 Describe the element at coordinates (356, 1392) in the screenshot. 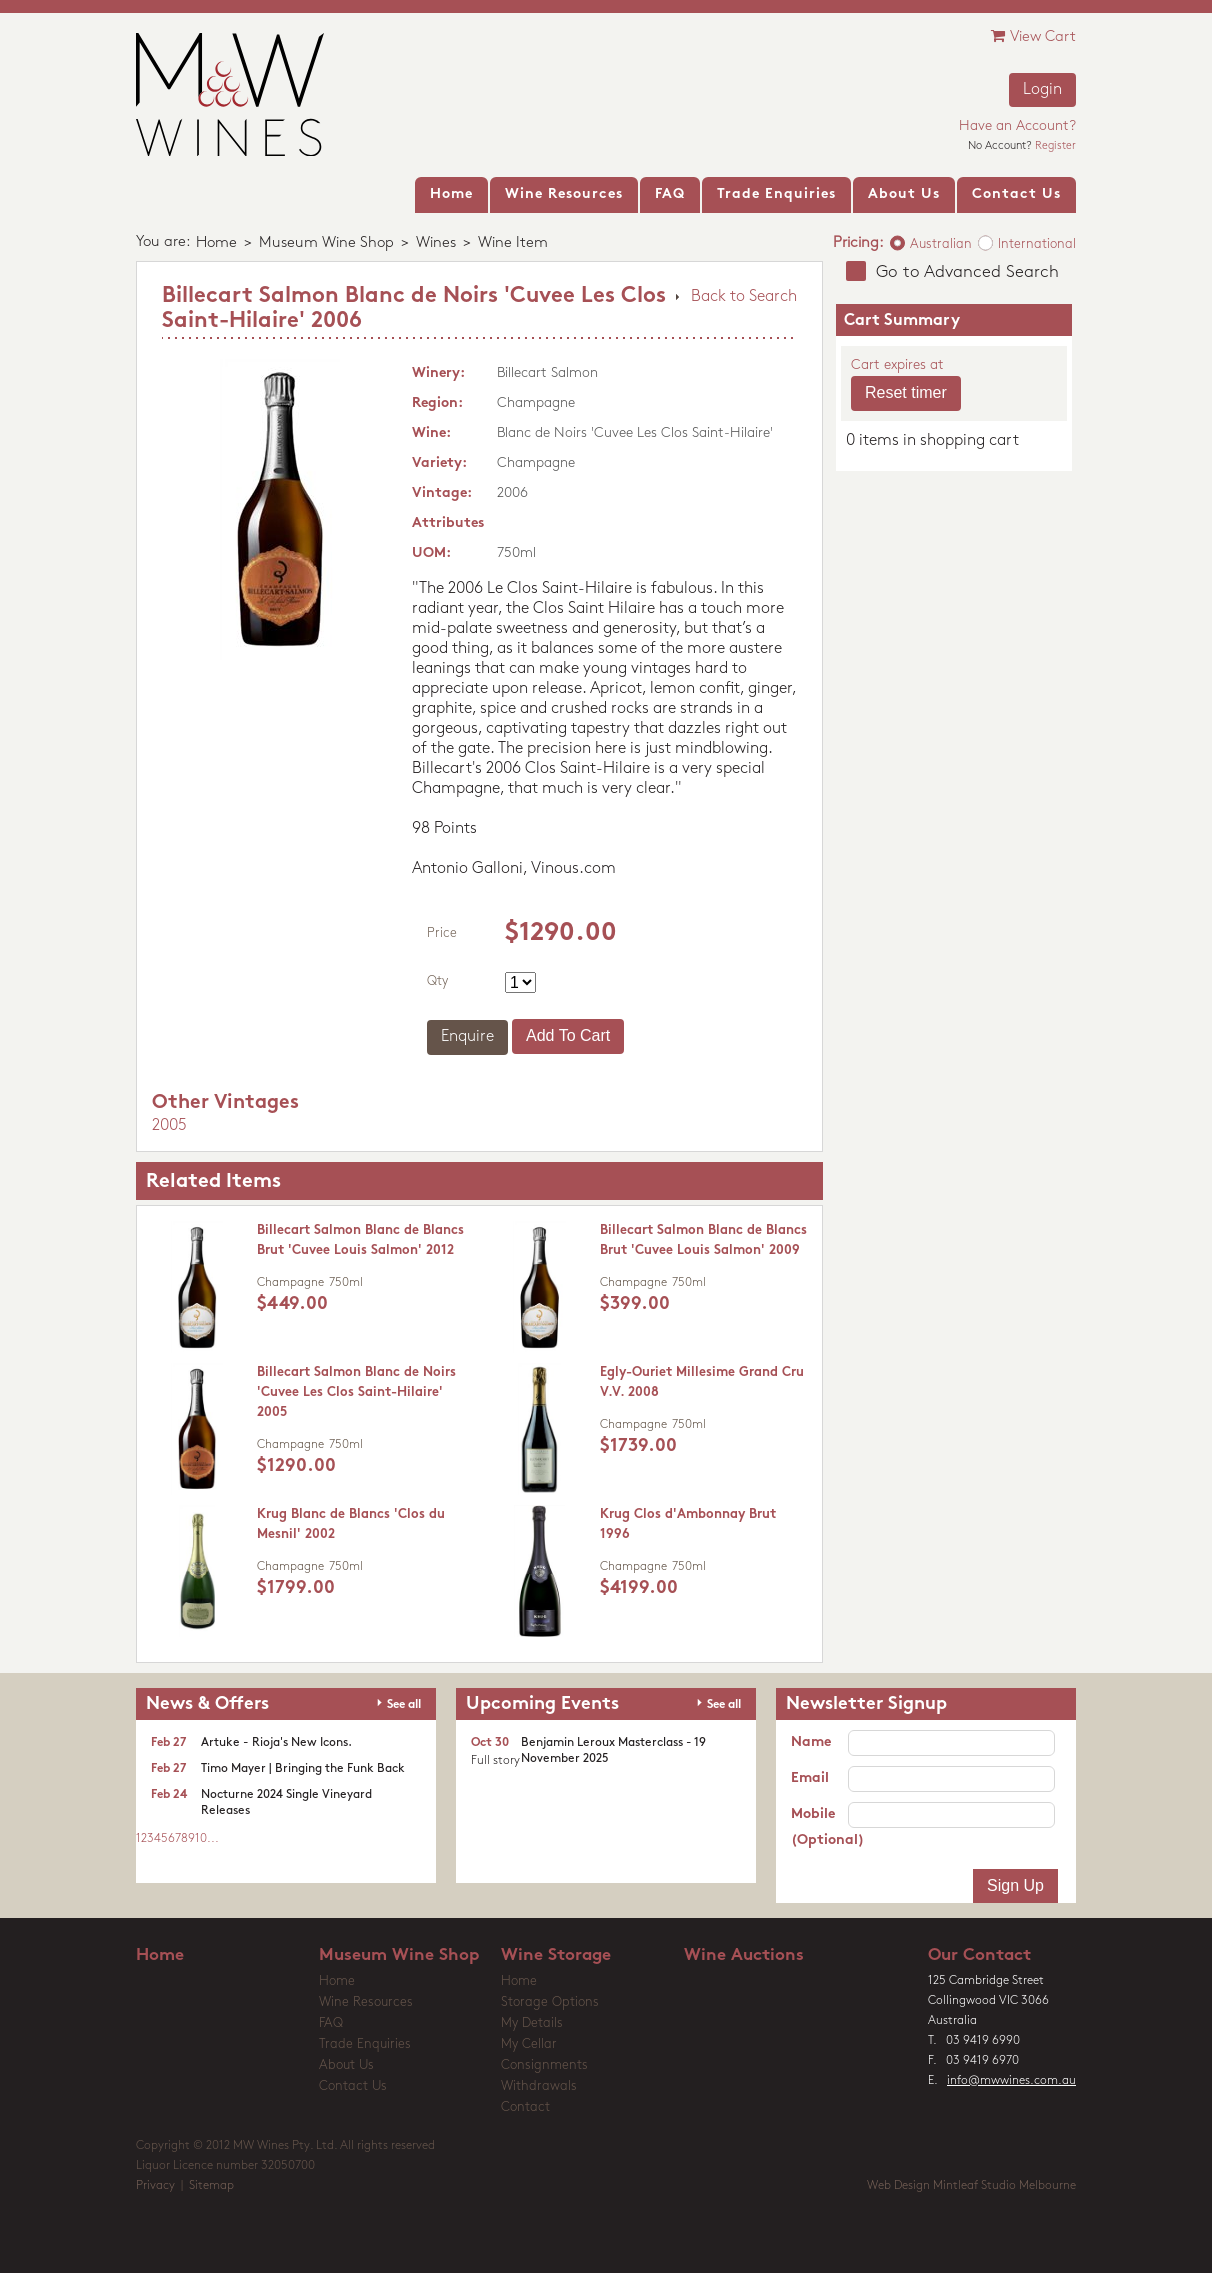

I see `Billecart Salmon Blanc de Noirs 'Cuvee Les Clos Saint-Hilaire' 2005` at that location.